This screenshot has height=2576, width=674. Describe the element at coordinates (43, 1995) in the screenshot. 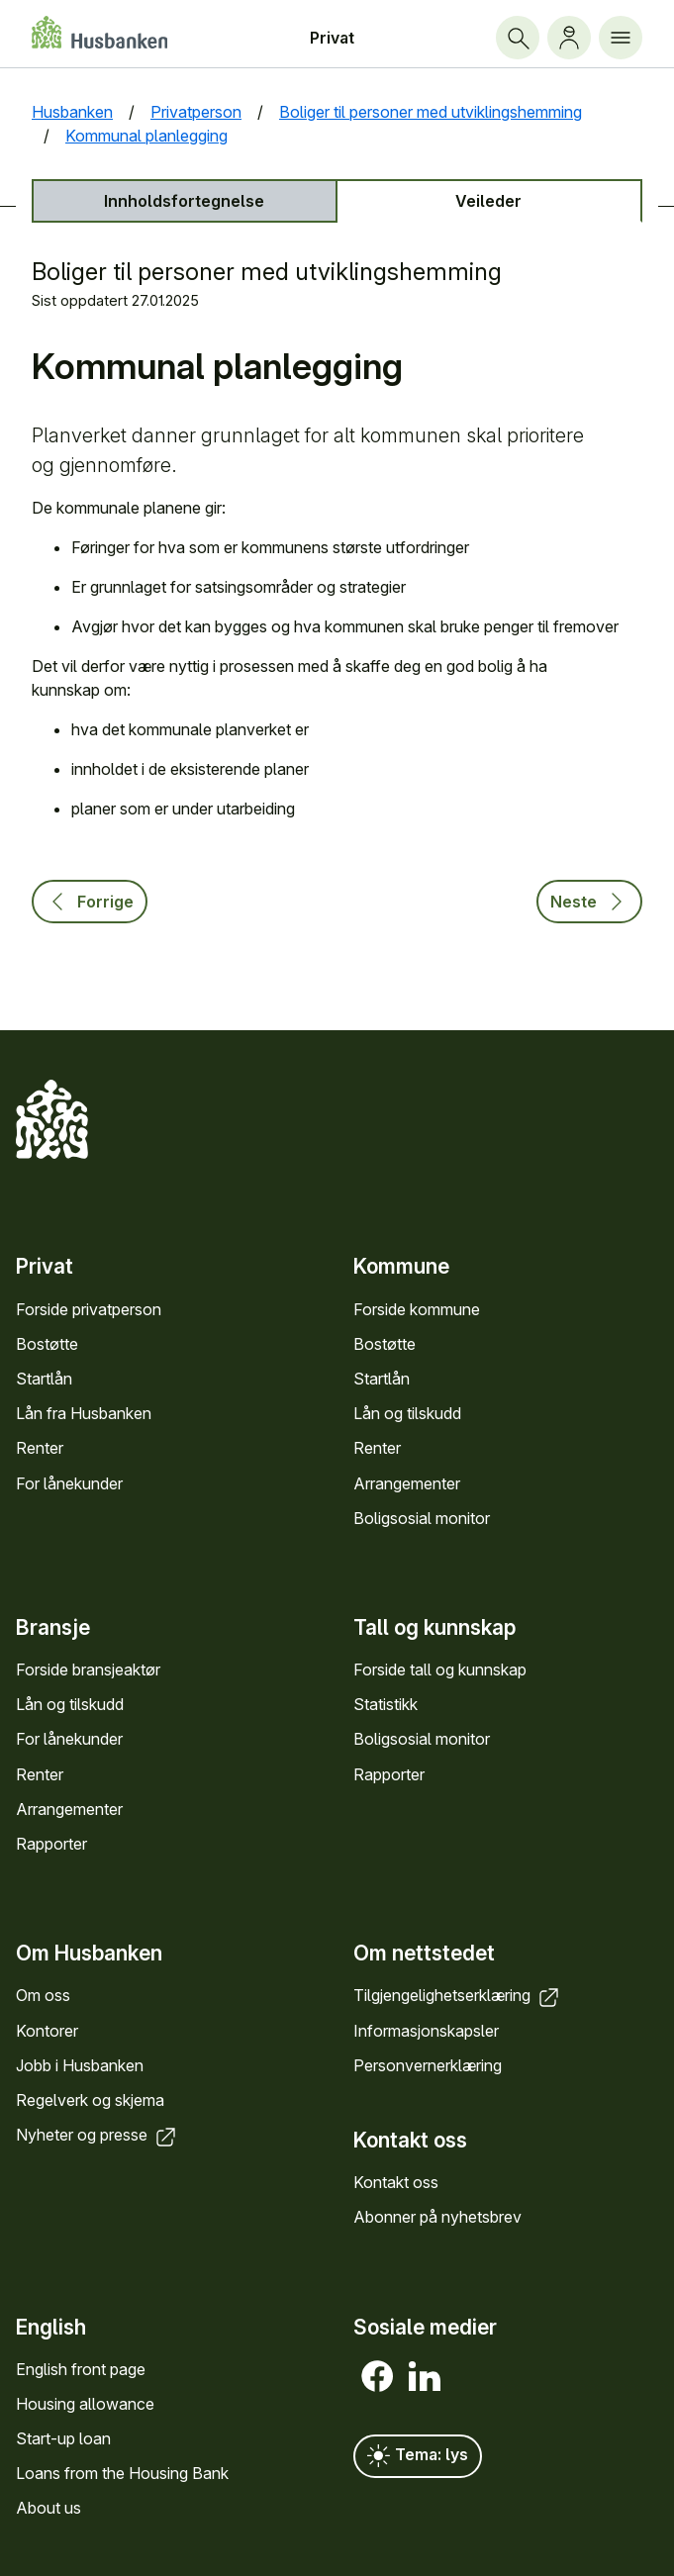

I see `Om oss` at that location.